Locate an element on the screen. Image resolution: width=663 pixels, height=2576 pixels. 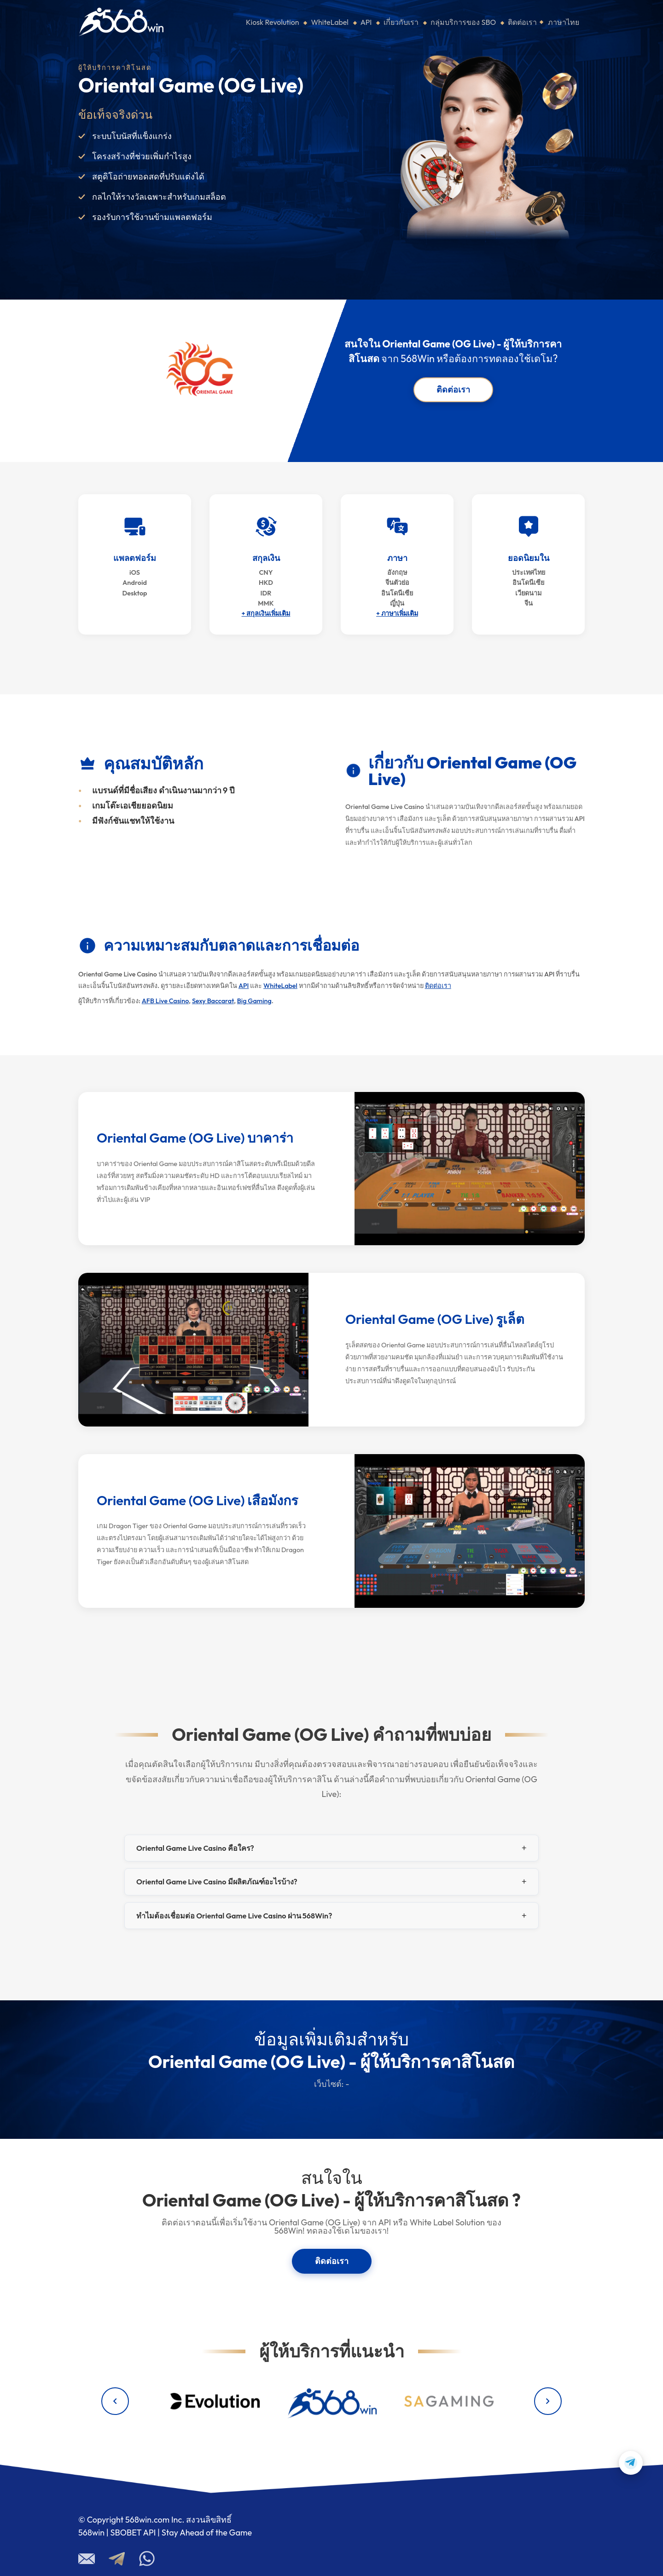
Sexy Baccarat is located at coordinates (213, 1001).